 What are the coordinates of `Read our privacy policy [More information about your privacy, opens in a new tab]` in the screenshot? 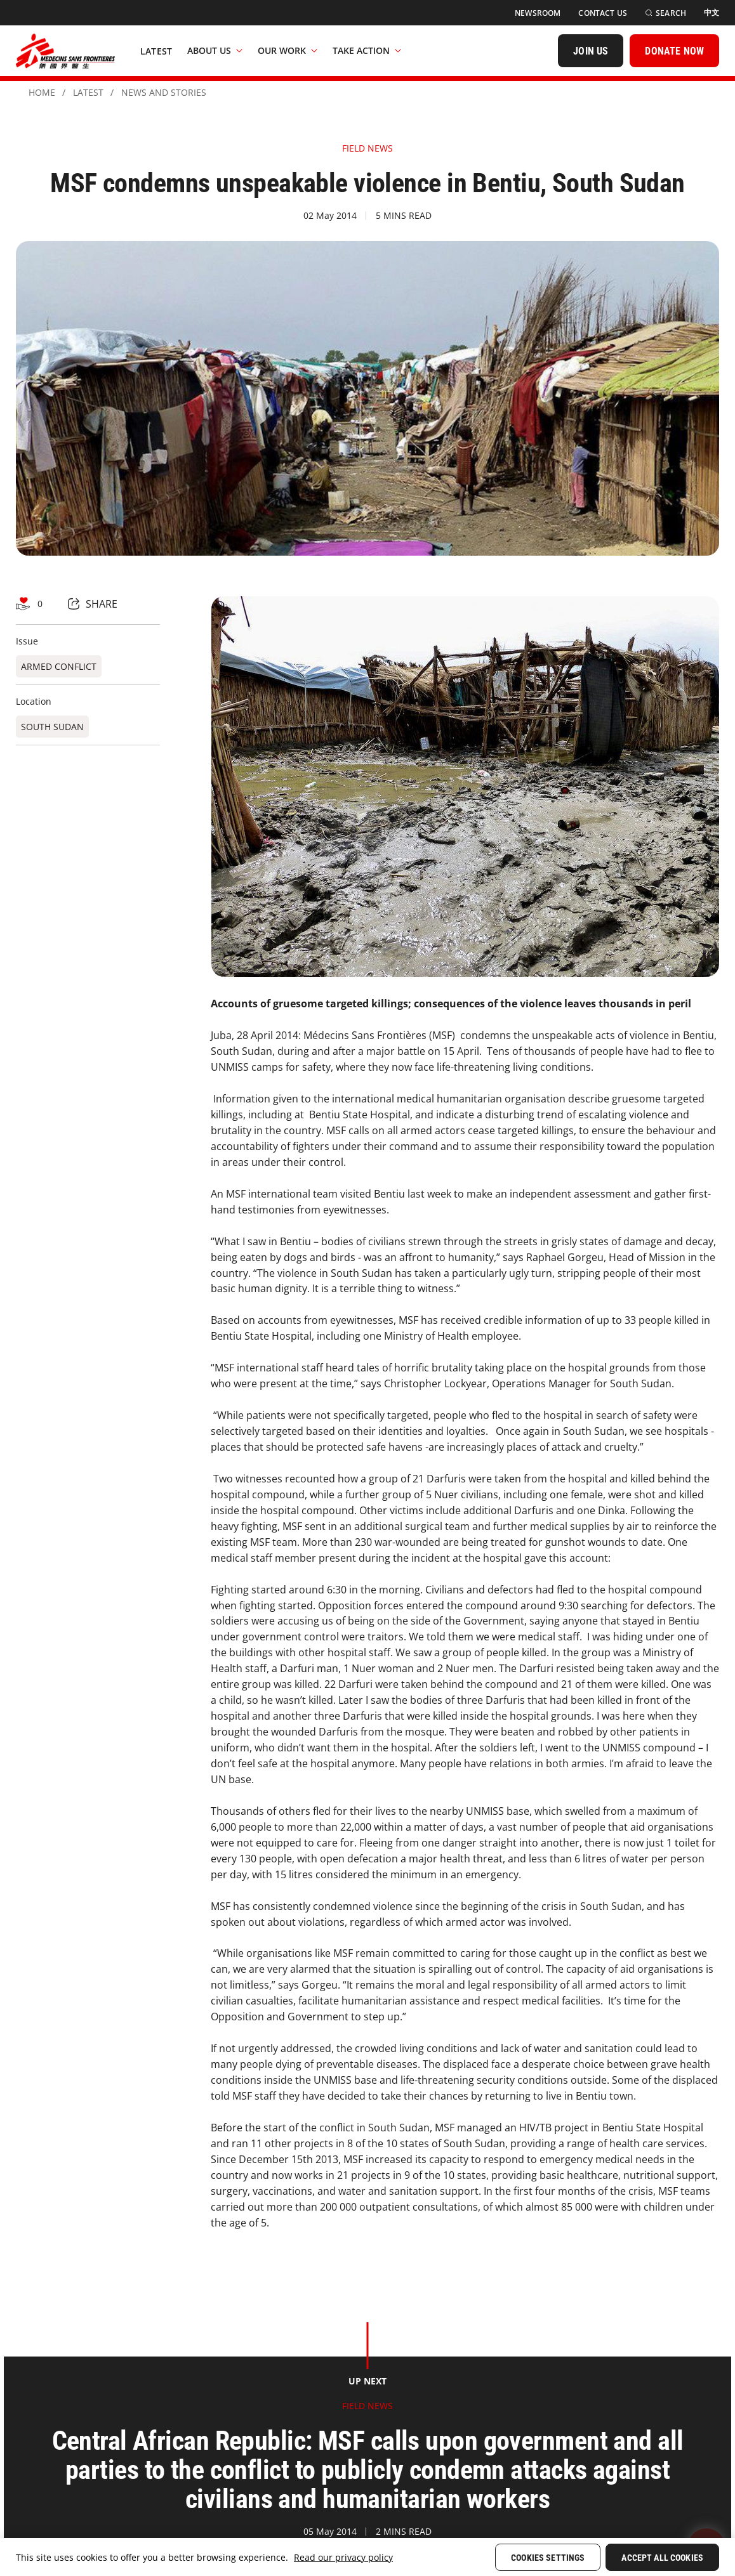 It's located at (343, 2557).